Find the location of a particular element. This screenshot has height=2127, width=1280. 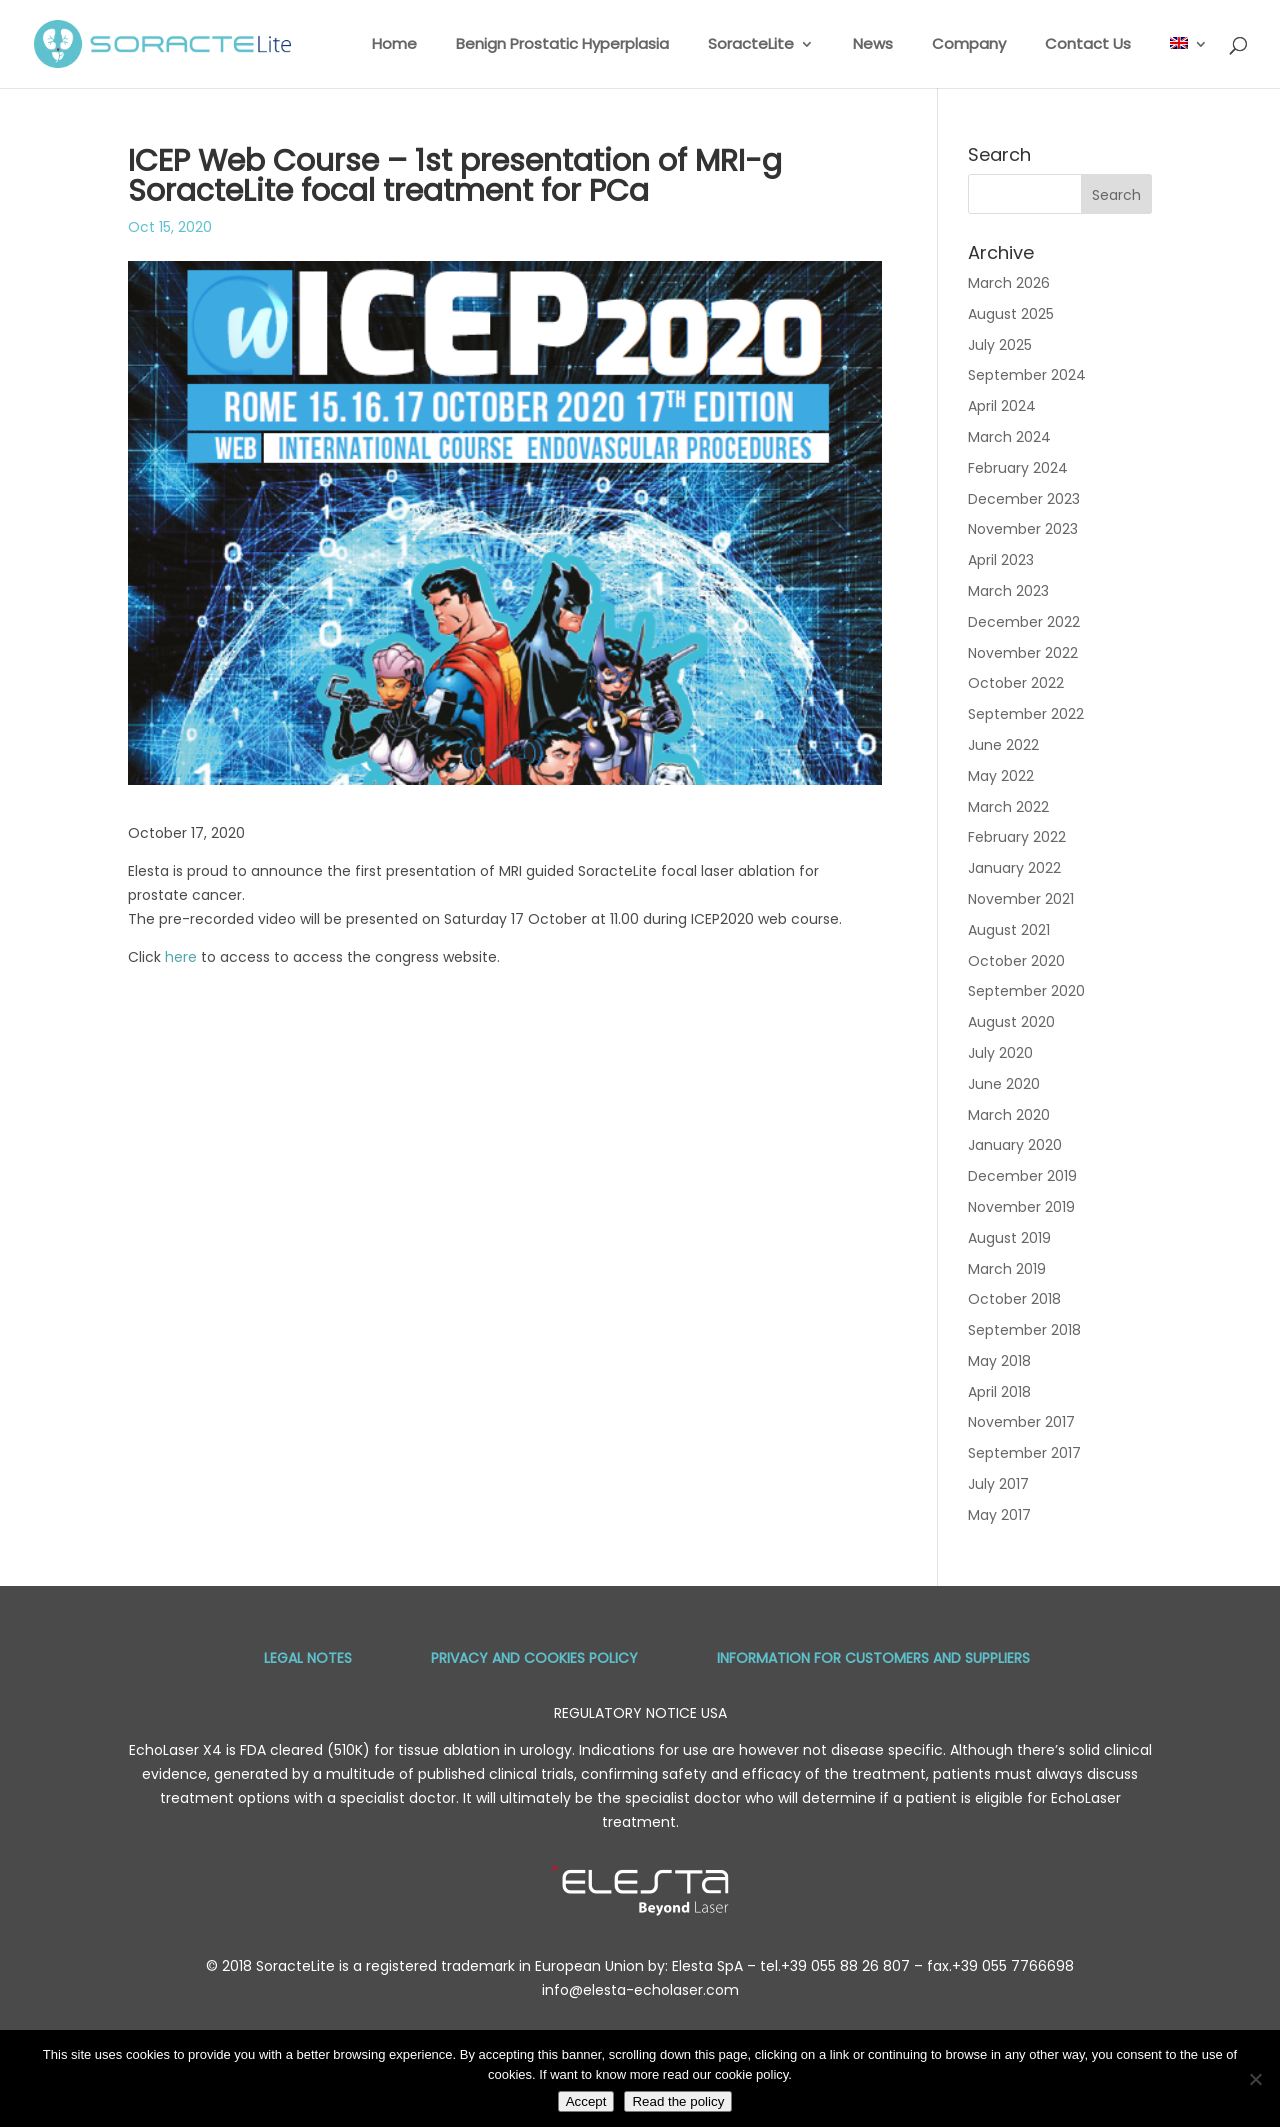

Read the policy is located at coordinates (678, 2101).